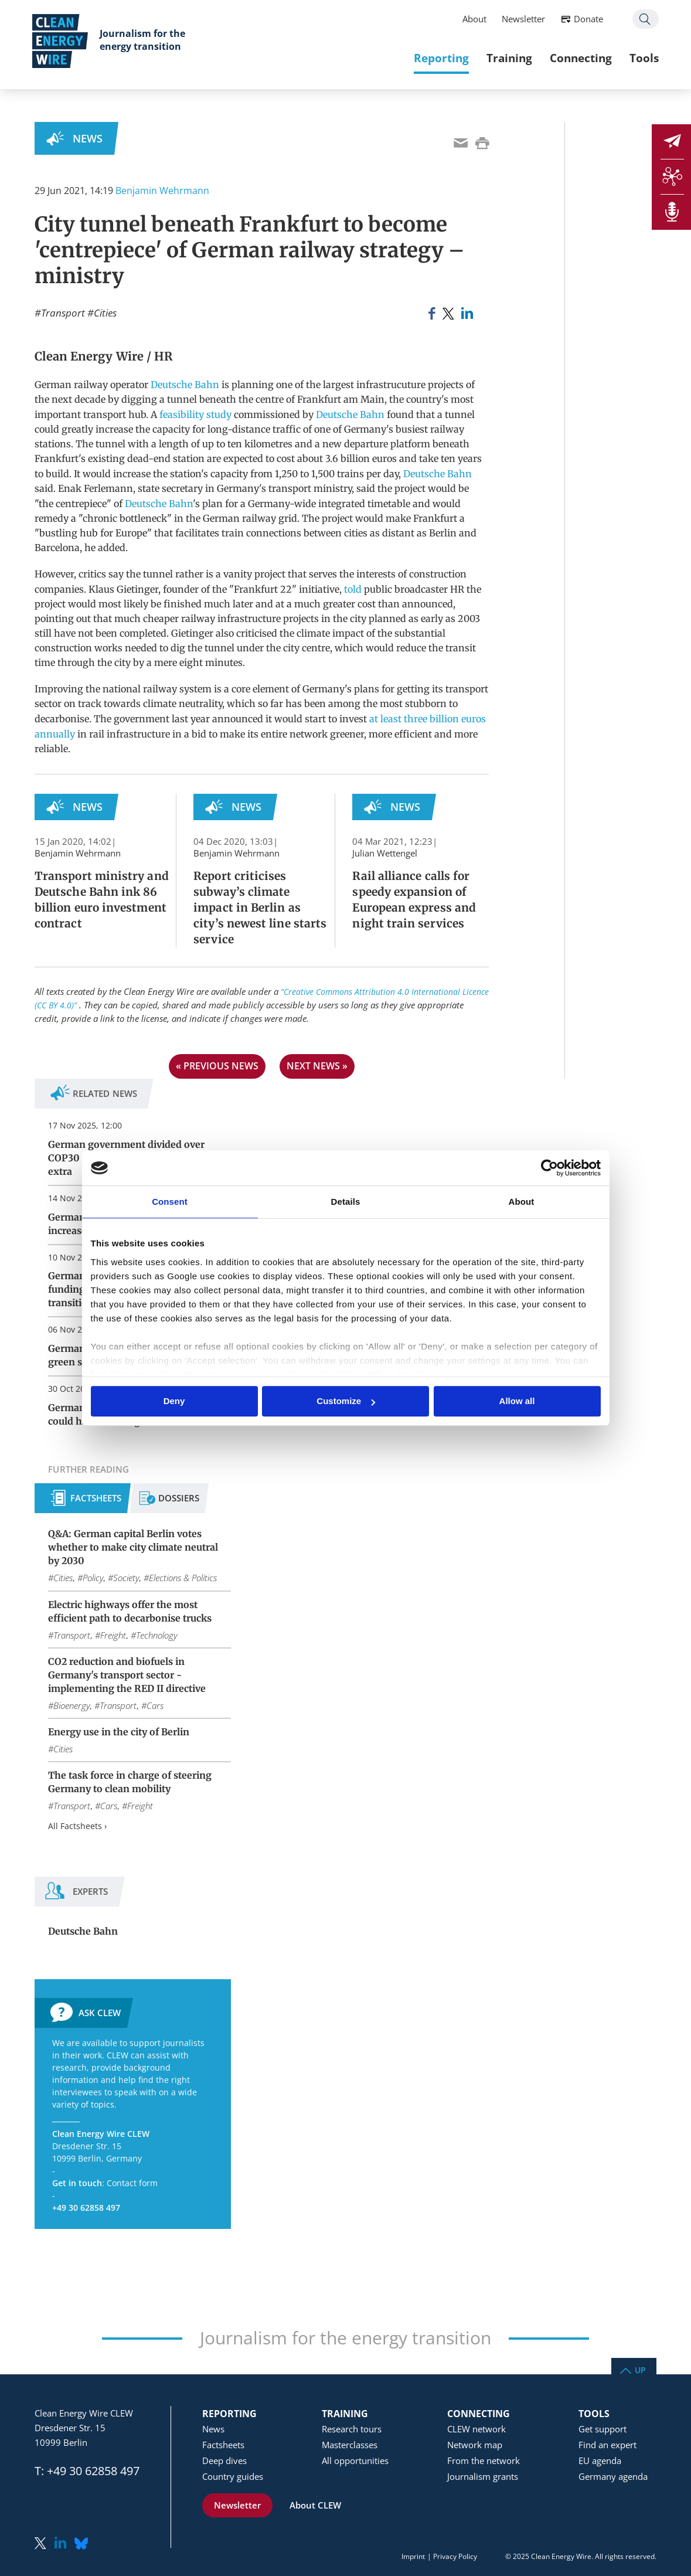 The image size is (691, 2576). What do you see at coordinates (586, 19) in the screenshot?
I see `Donate` at bounding box center [586, 19].